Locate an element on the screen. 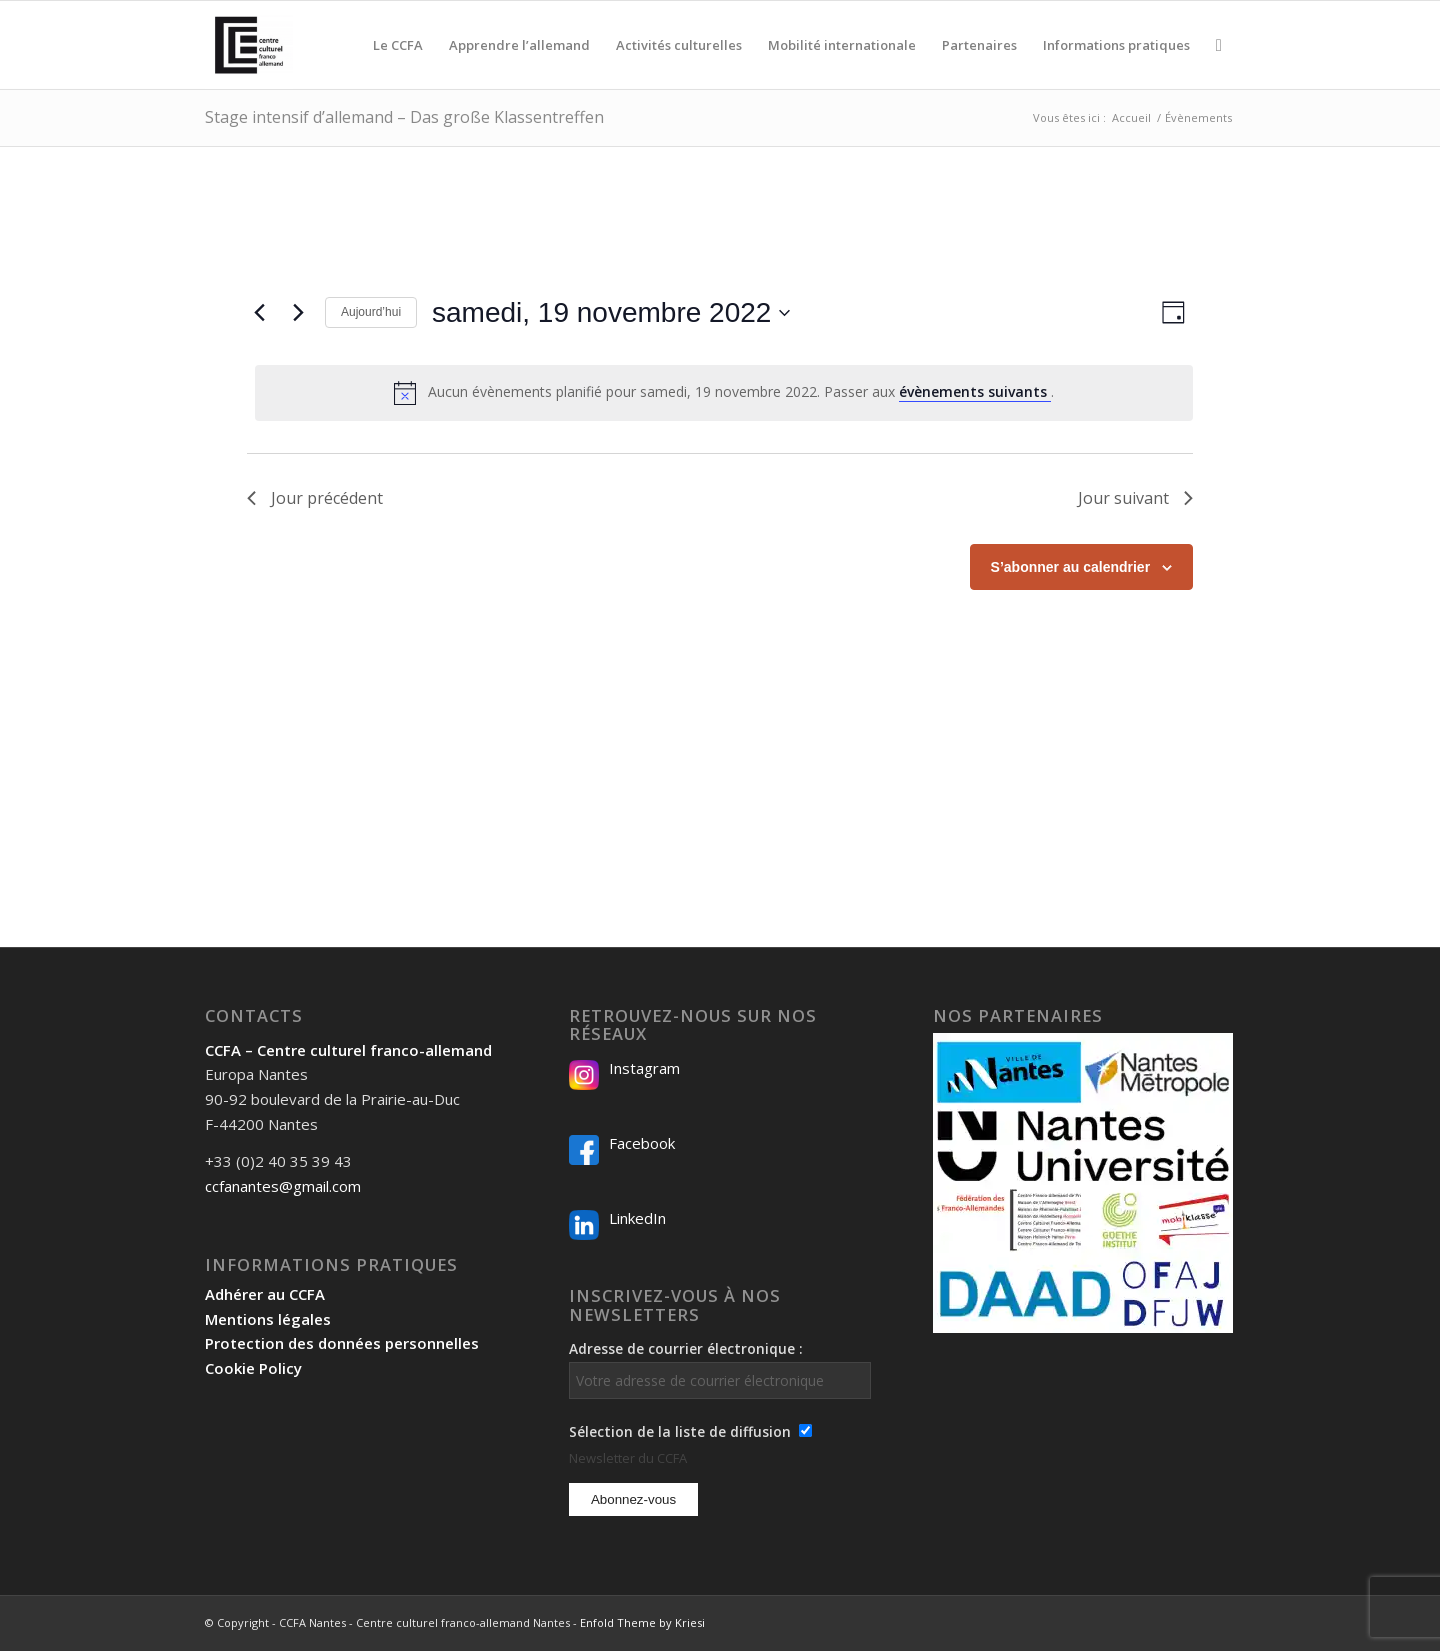  Mentions légales is located at coordinates (268, 1319).